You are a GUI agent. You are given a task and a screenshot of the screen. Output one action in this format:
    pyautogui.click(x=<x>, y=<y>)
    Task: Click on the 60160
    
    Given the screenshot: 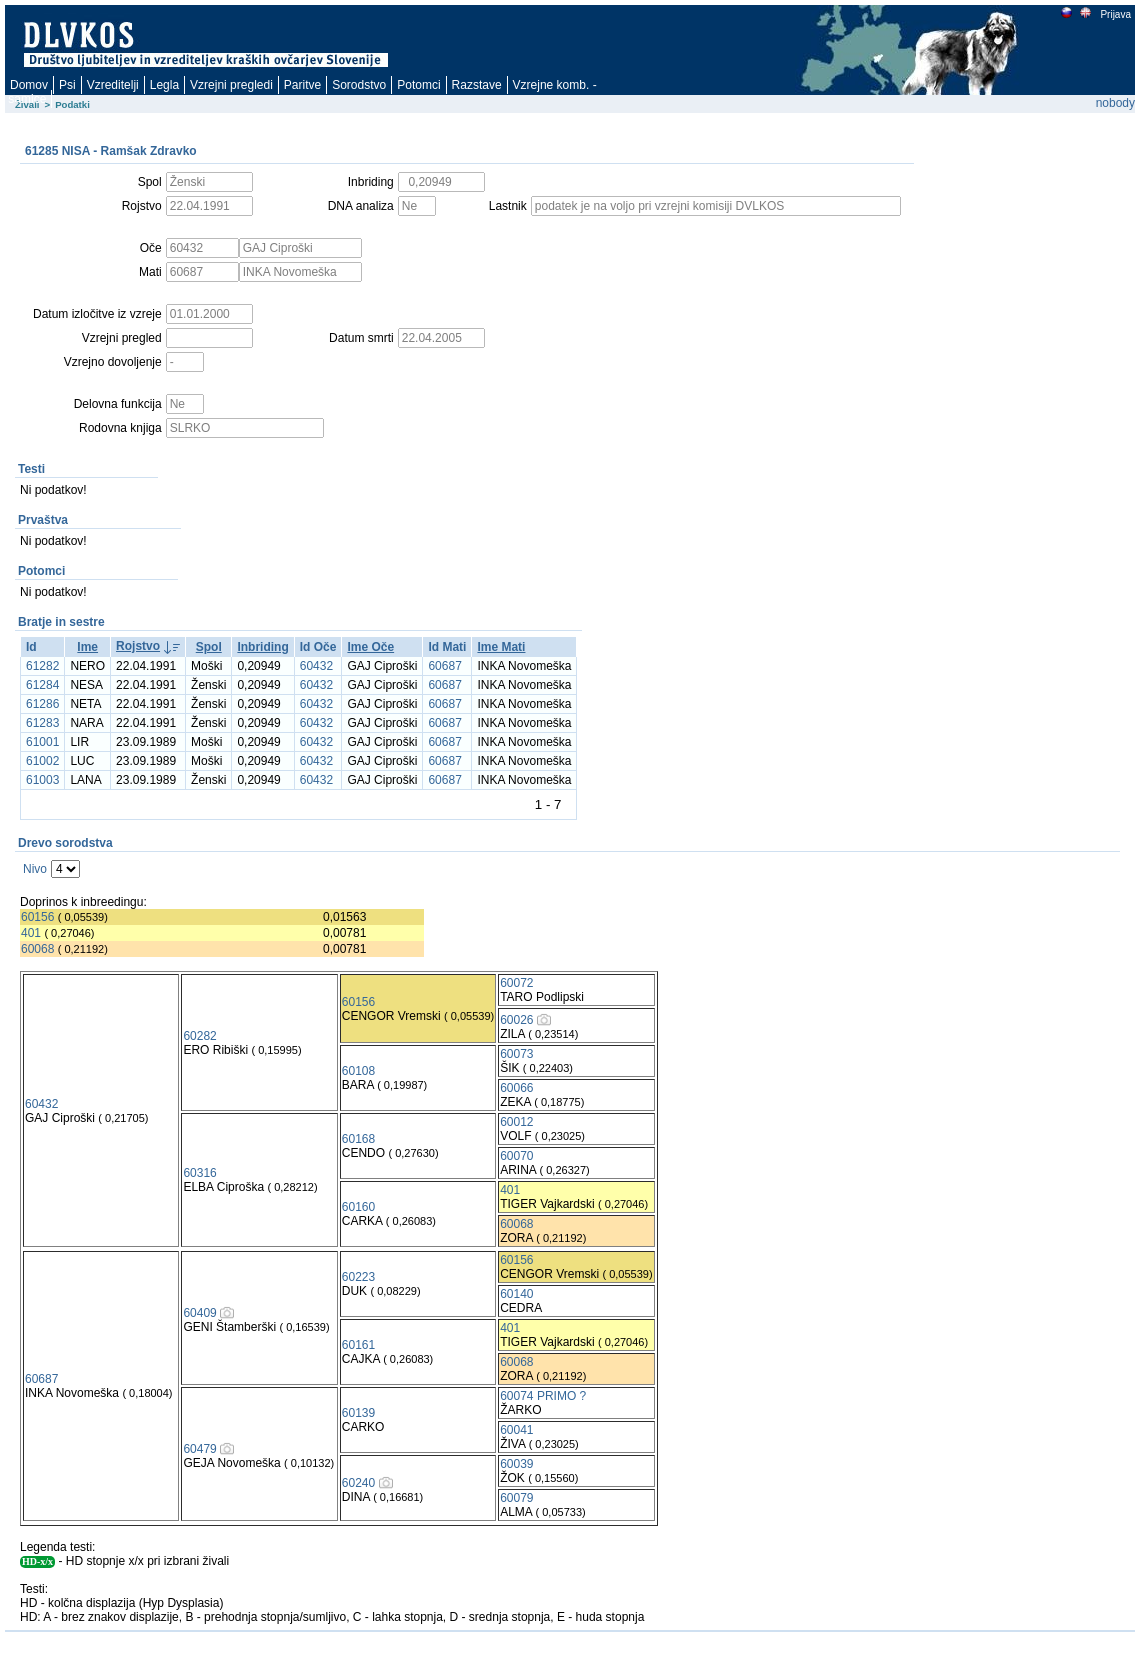 What is the action you would take?
    pyautogui.click(x=358, y=1207)
    